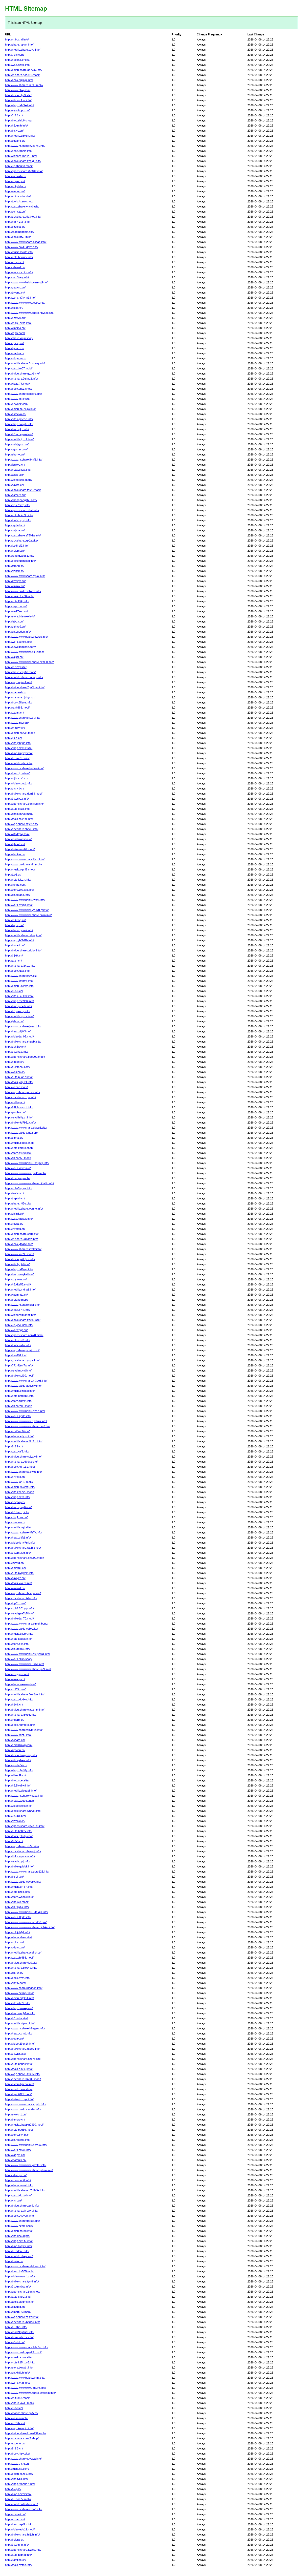 The width and height of the screenshot is (303, 2576). I want to click on http://gov.share.tan333.mobi/, so click(23, 2079).